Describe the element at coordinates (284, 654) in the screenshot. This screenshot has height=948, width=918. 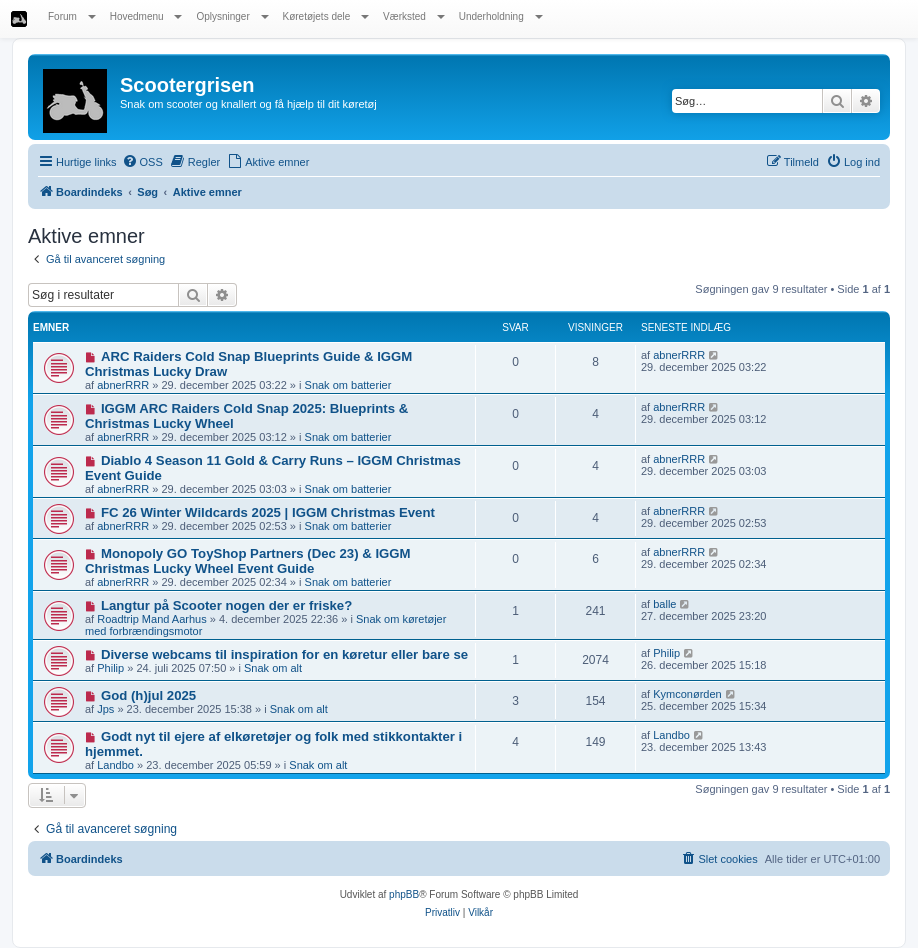
I see `Diverse webcams til inspiration for en køretur eller bare se` at that location.